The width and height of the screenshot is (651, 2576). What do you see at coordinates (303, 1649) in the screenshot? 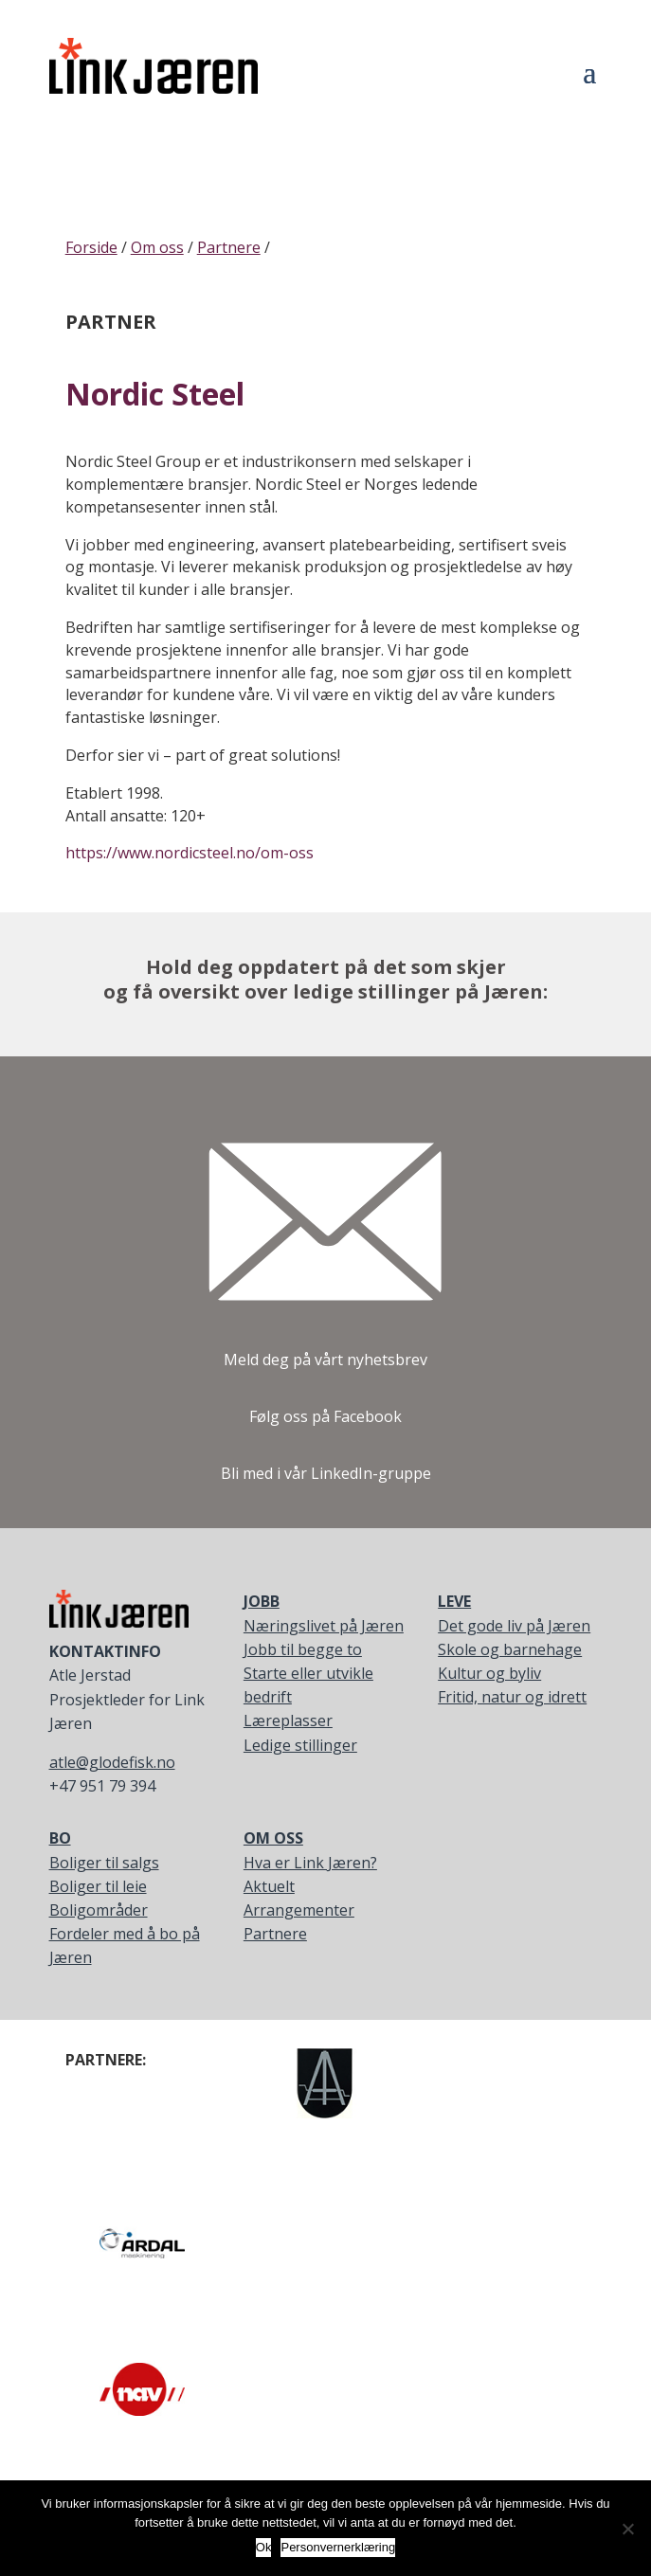
I see `Jobb til begge to` at bounding box center [303, 1649].